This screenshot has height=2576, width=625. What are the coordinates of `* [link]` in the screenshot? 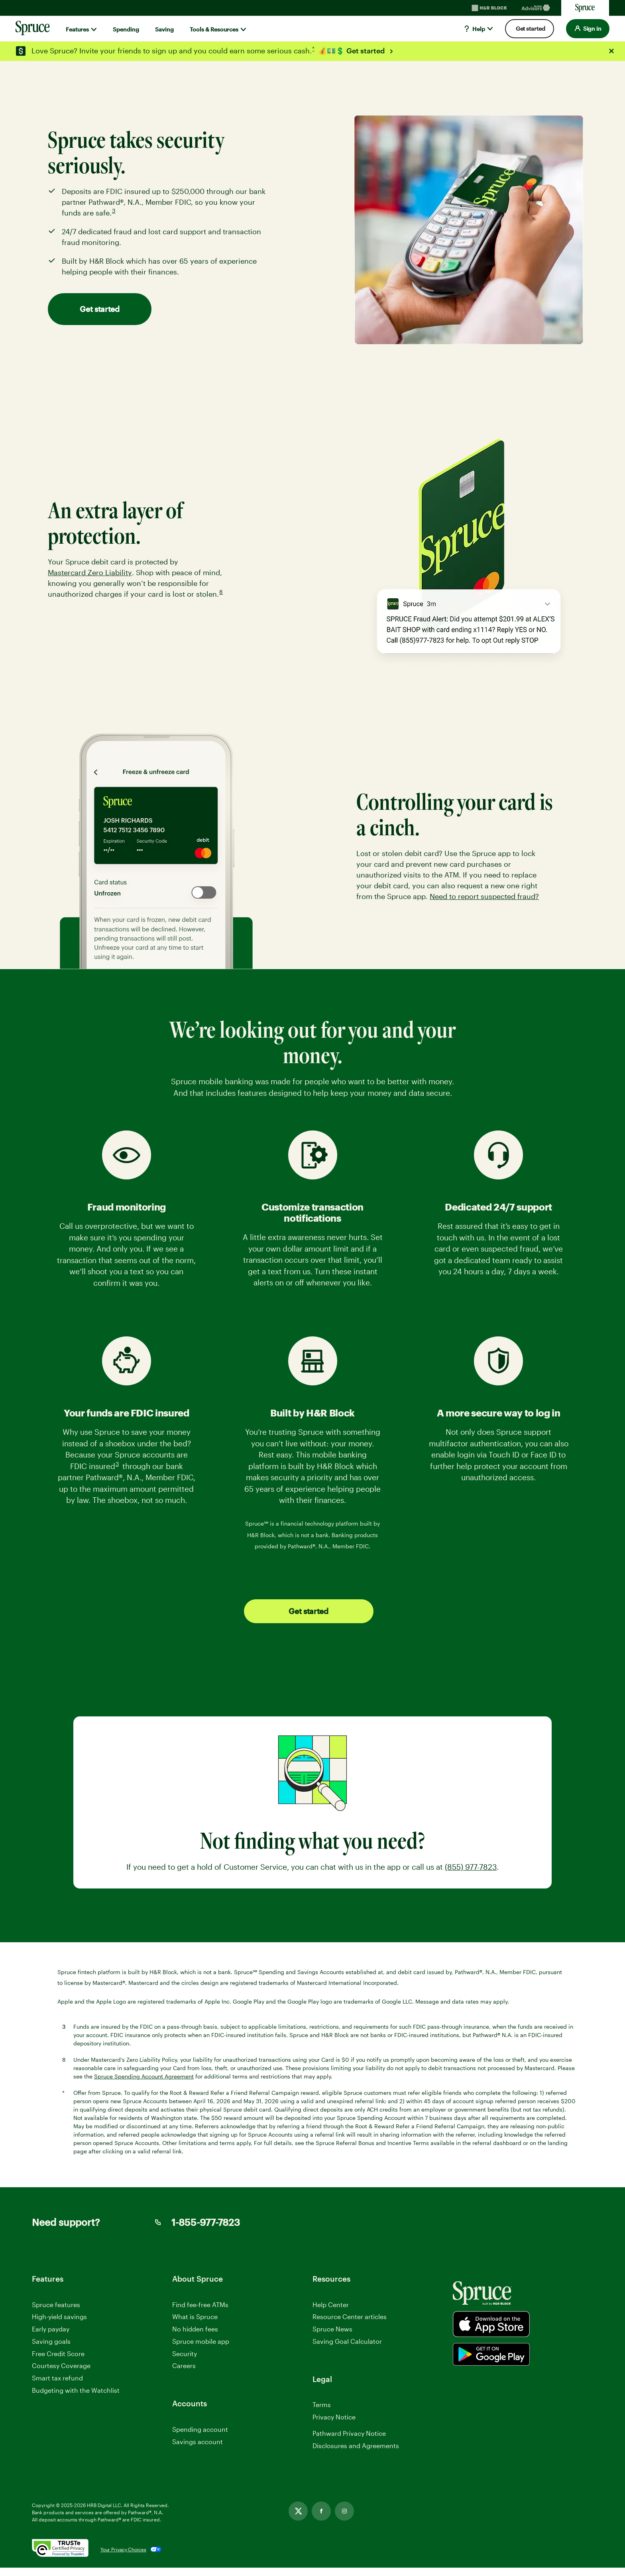 It's located at (314, 49).